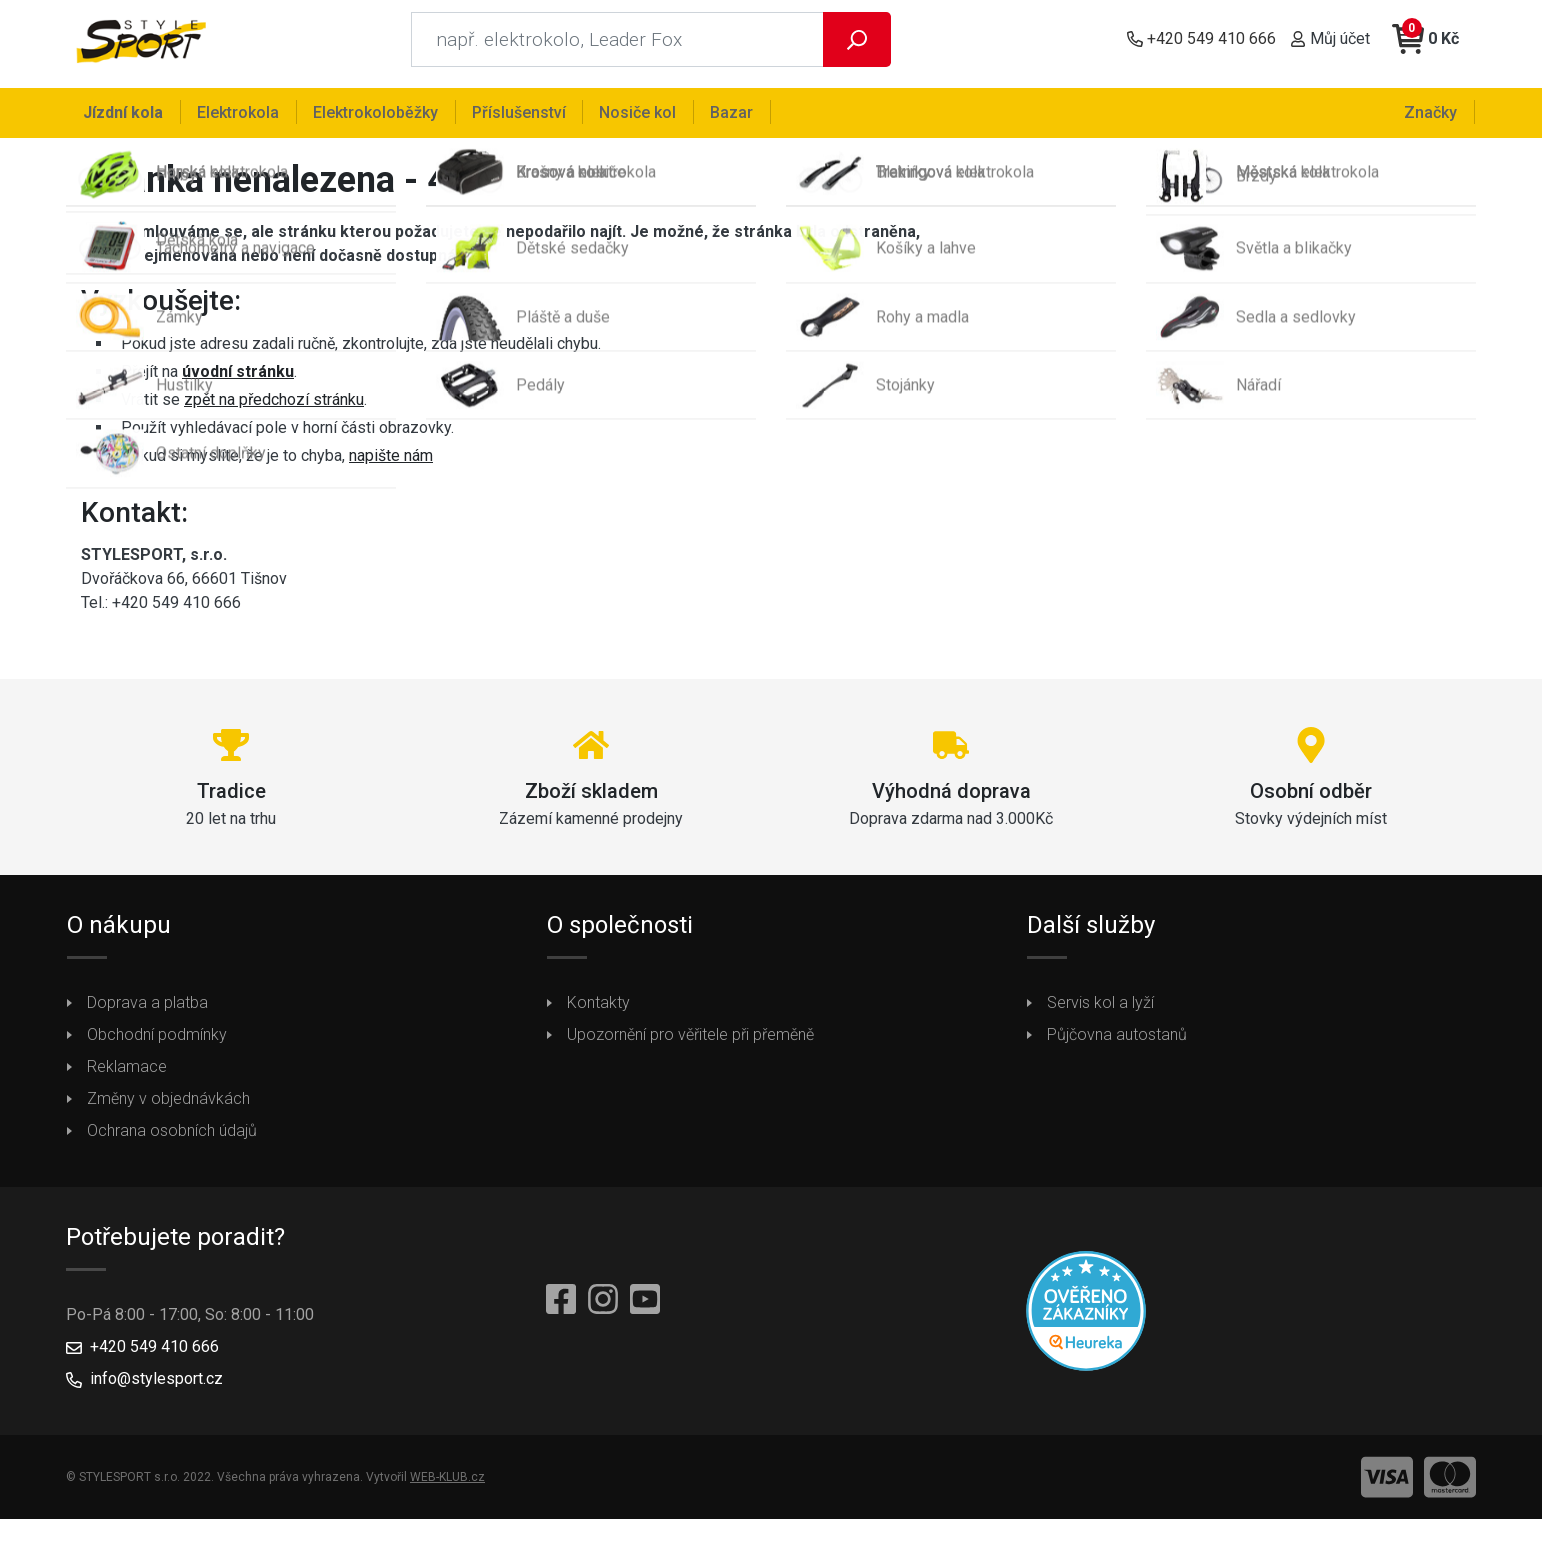 The height and width of the screenshot is (1552, 1542). What do you see at coordinates (154, 1355) in the screenshot?
I see `+420 549 410 666` at bounding box center [154, 1355].